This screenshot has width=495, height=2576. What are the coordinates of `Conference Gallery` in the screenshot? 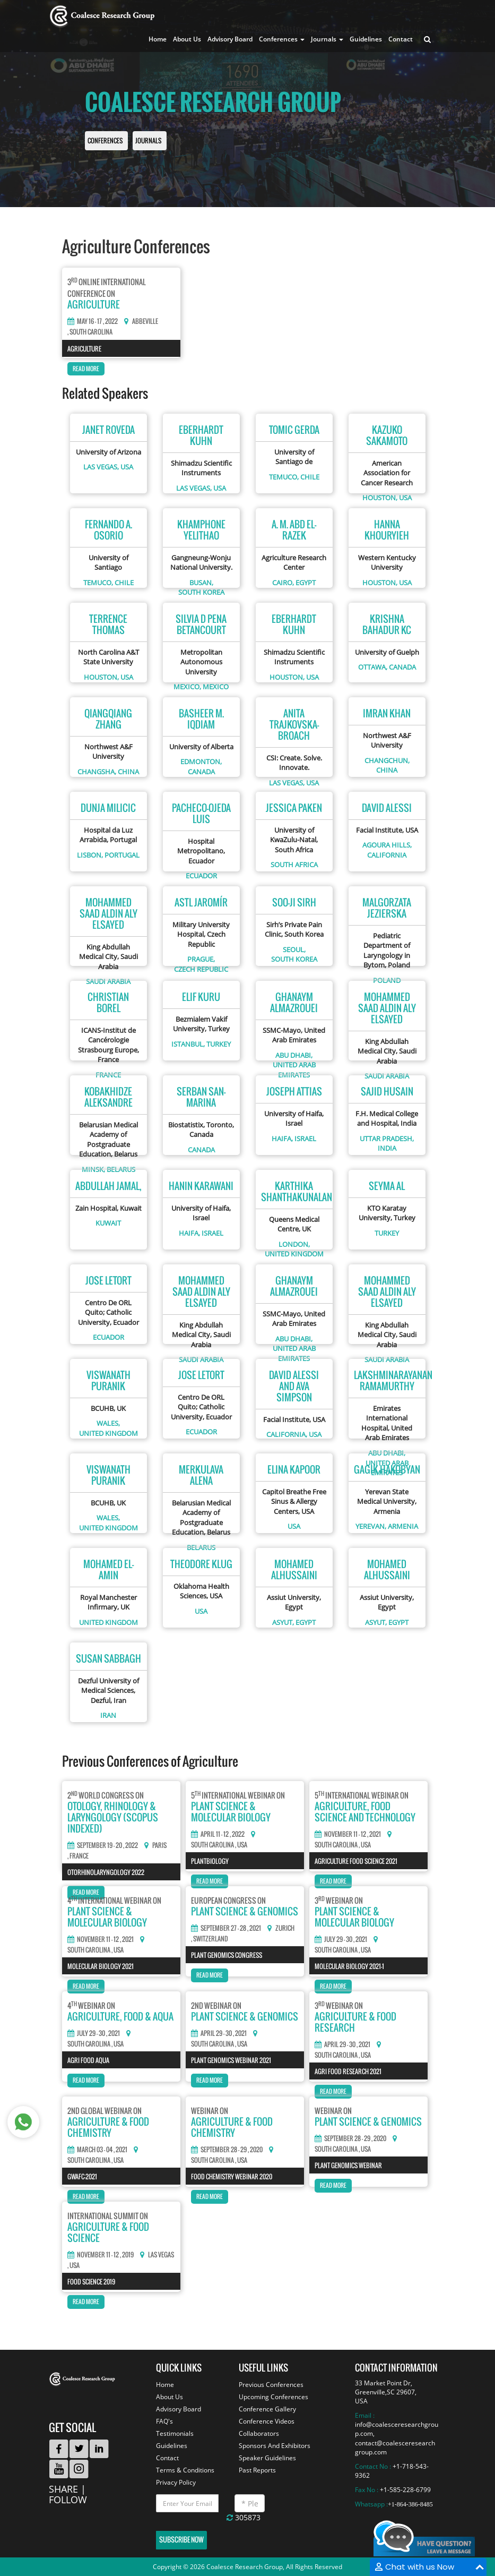 It's located at (267, 2409).